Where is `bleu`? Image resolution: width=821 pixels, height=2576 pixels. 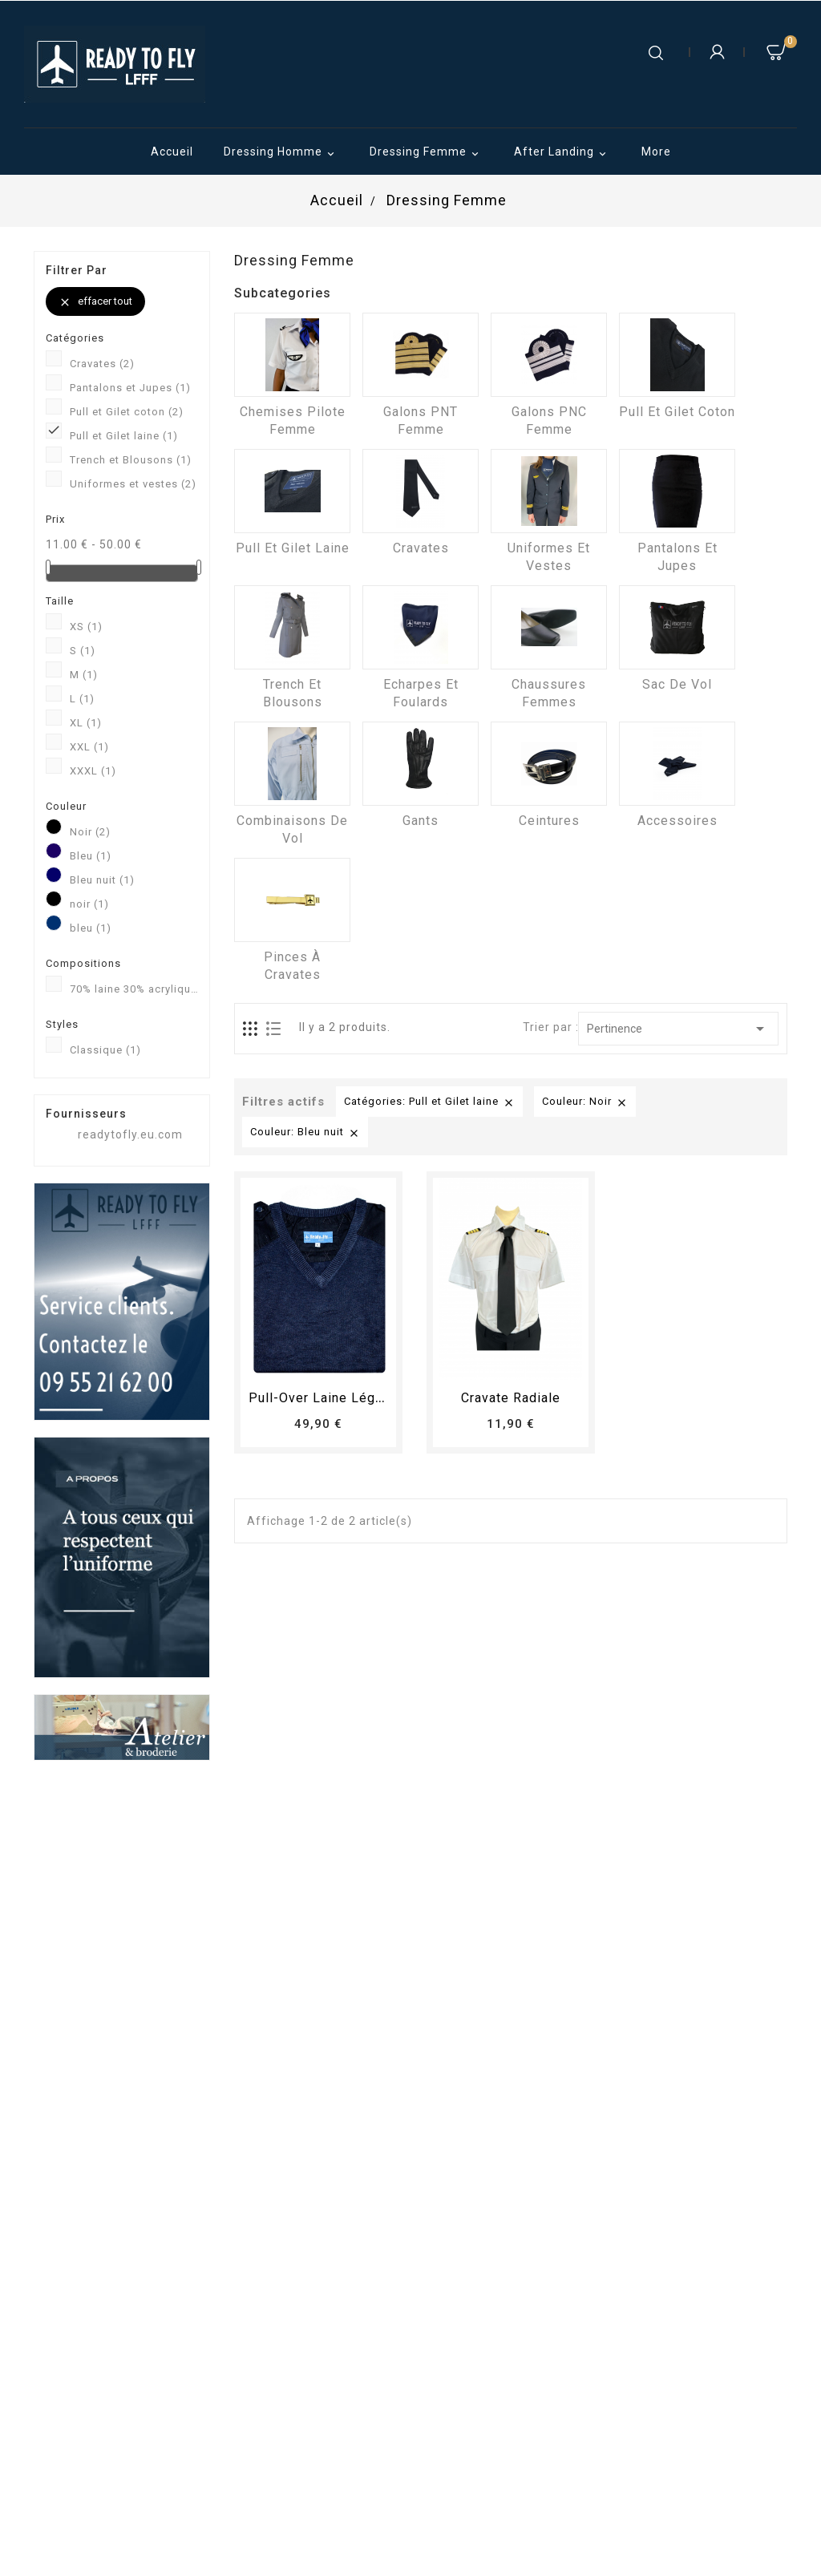
bleu is located at coordinates (90, 928).